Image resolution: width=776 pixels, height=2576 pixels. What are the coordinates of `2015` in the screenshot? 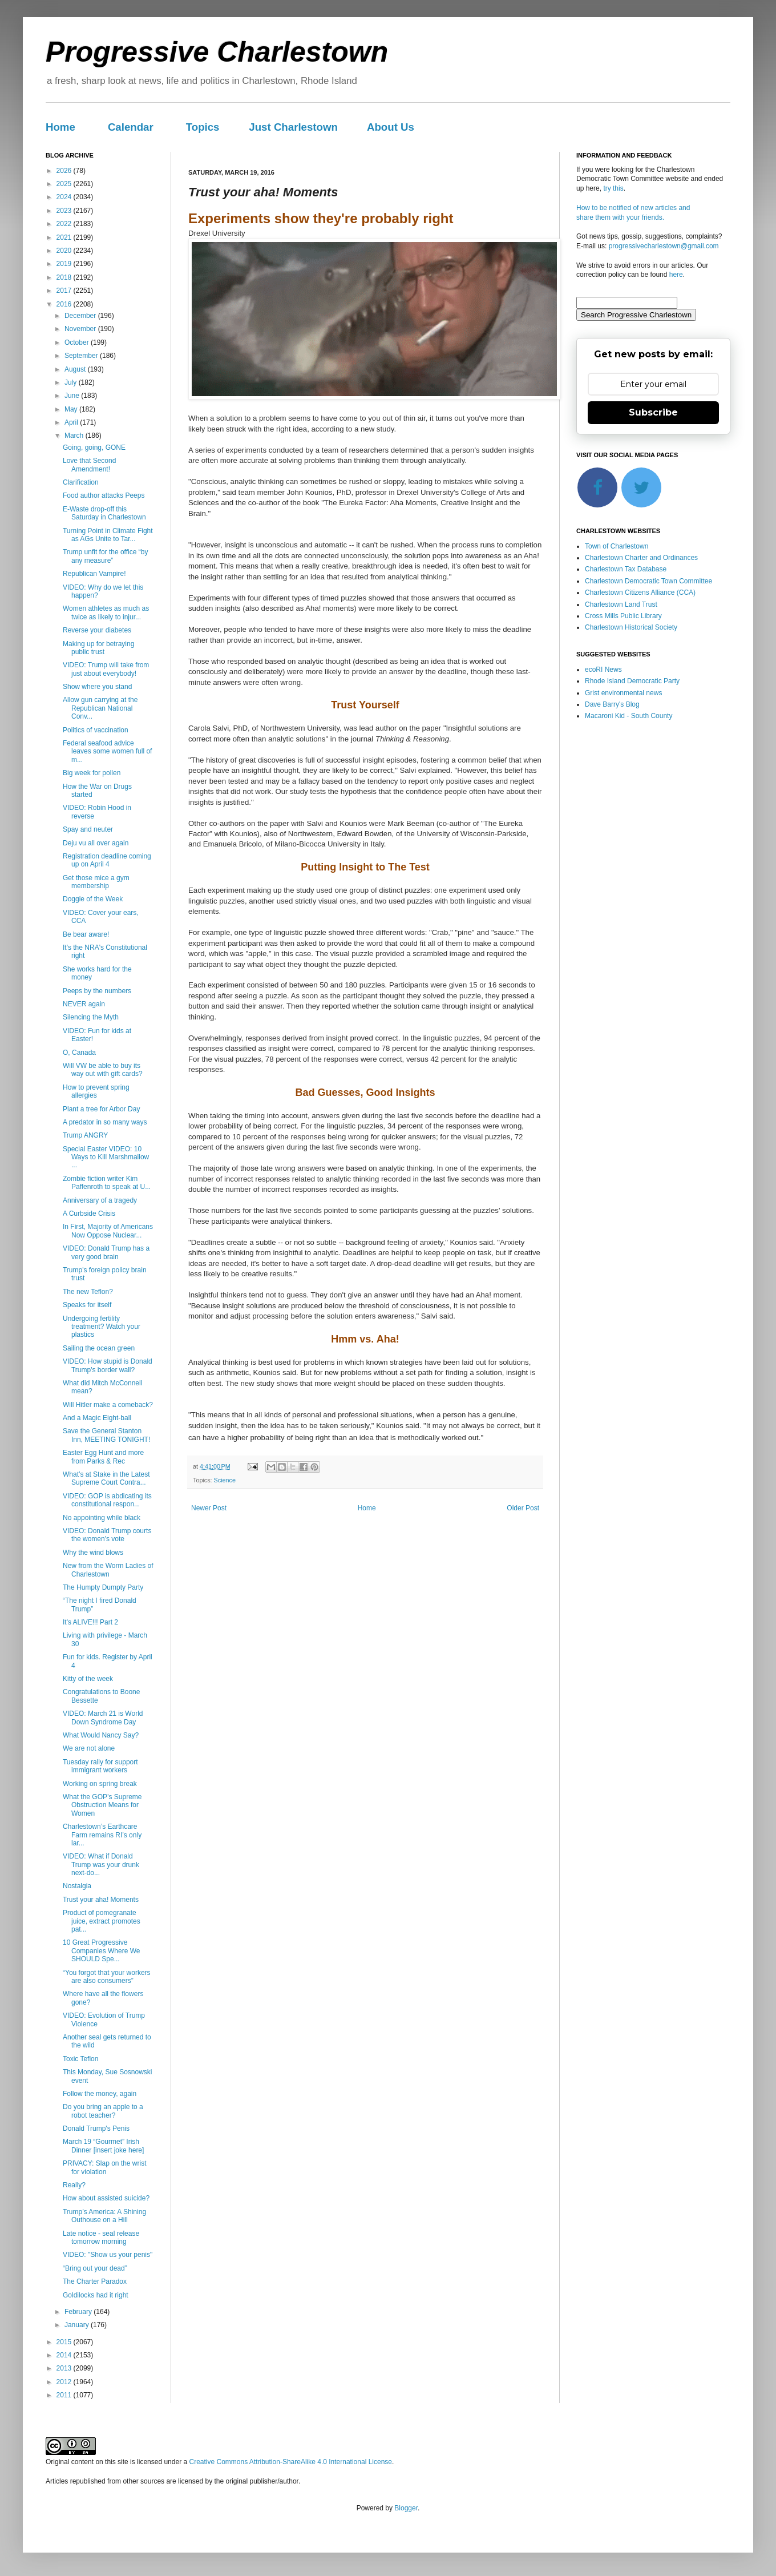 It's located at (65, 2342).